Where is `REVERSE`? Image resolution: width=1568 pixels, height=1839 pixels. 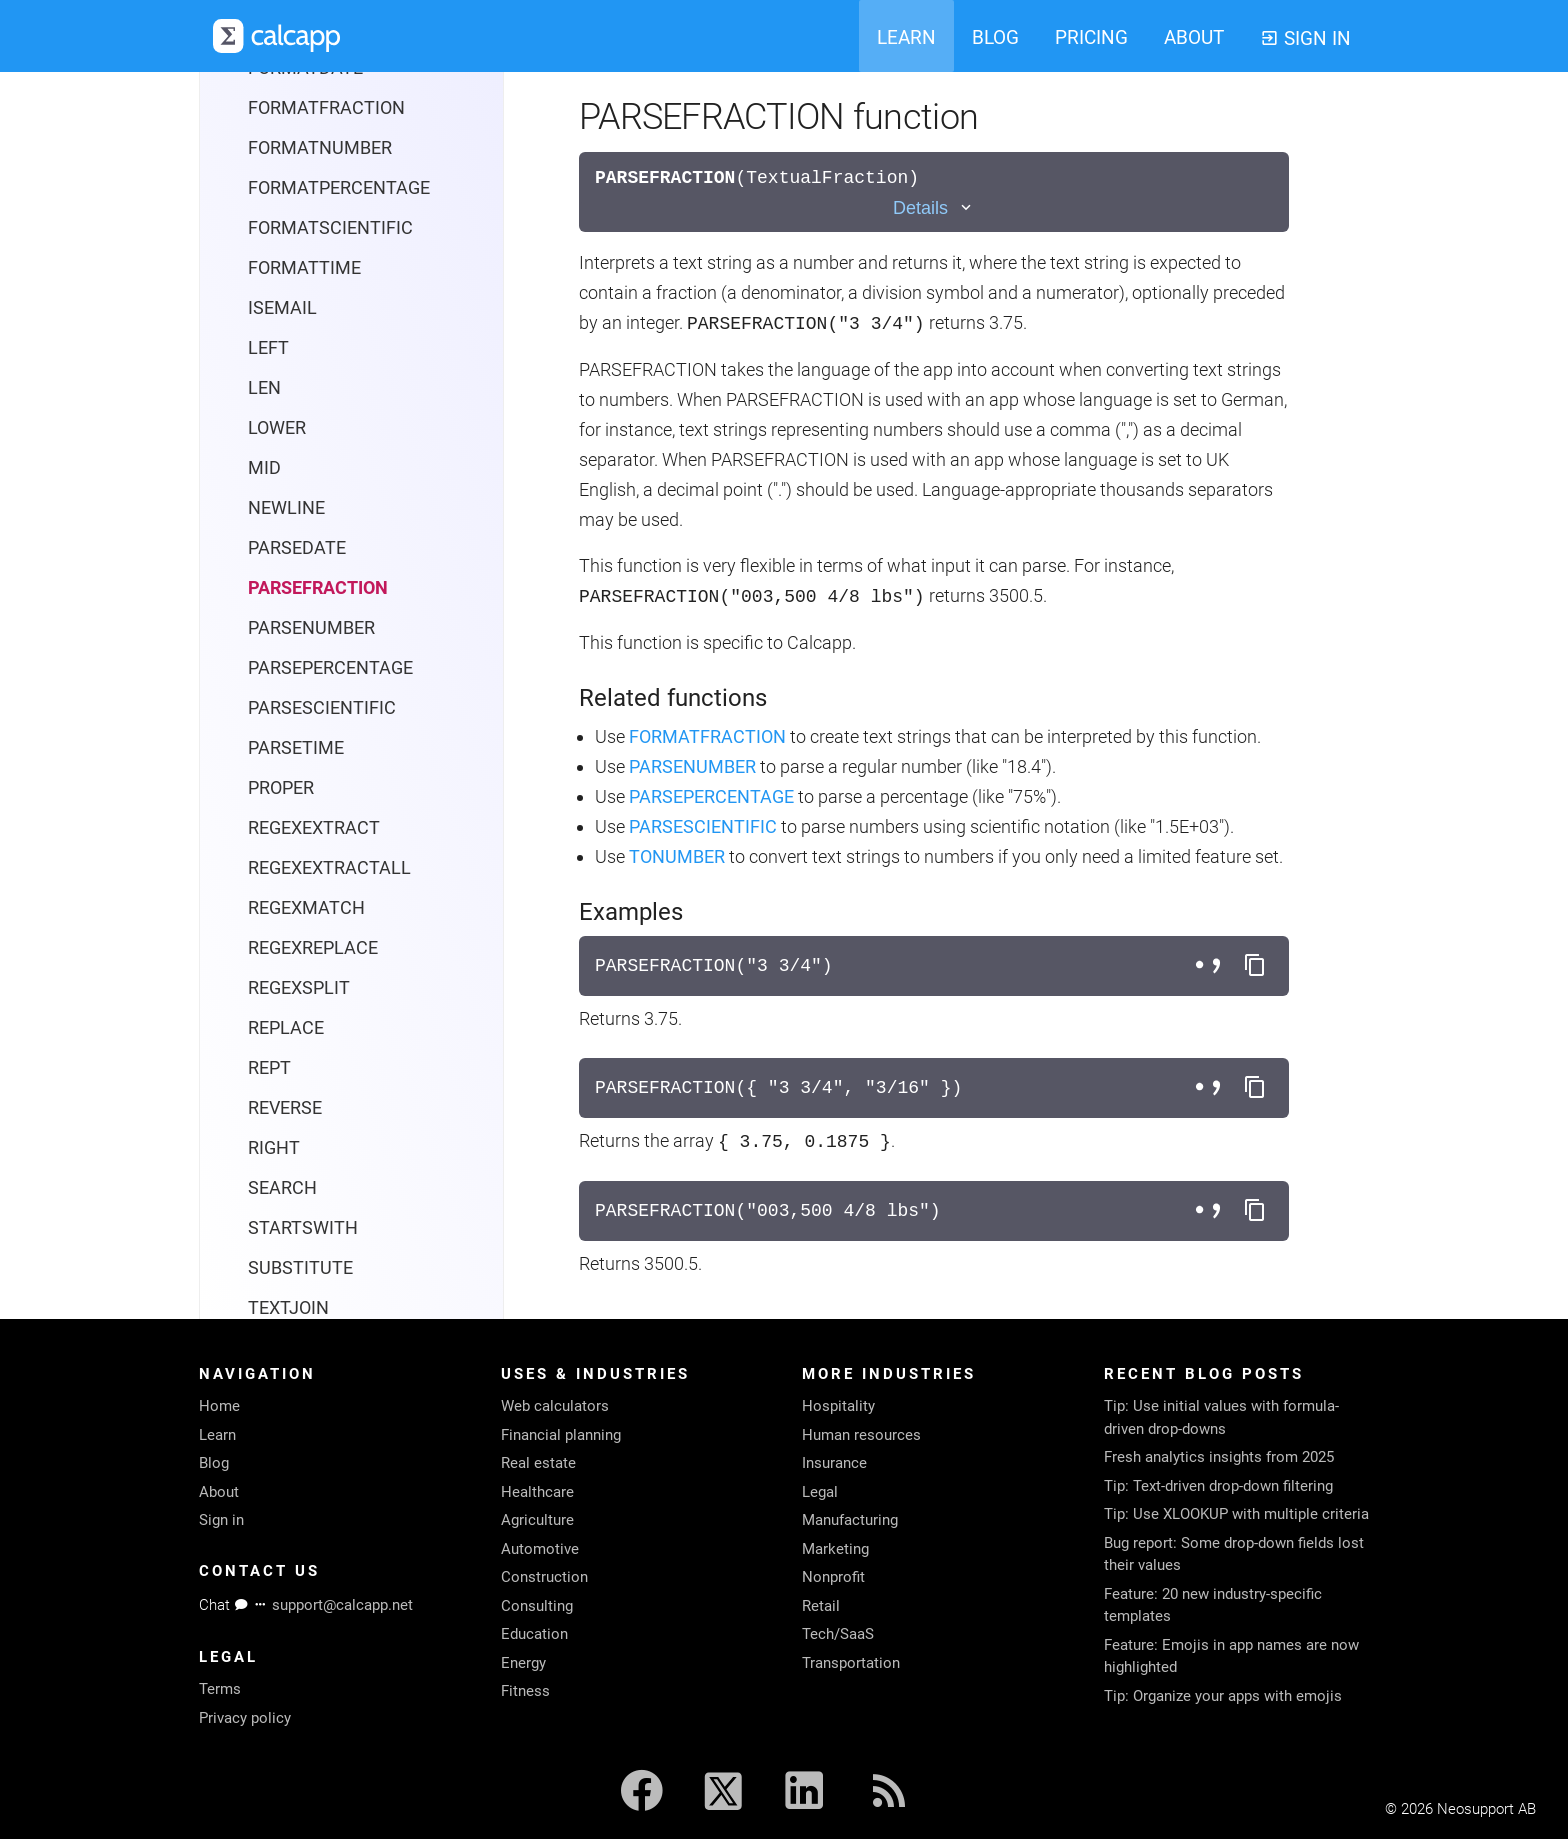
REVERSE is located at coordinates (285, 916).